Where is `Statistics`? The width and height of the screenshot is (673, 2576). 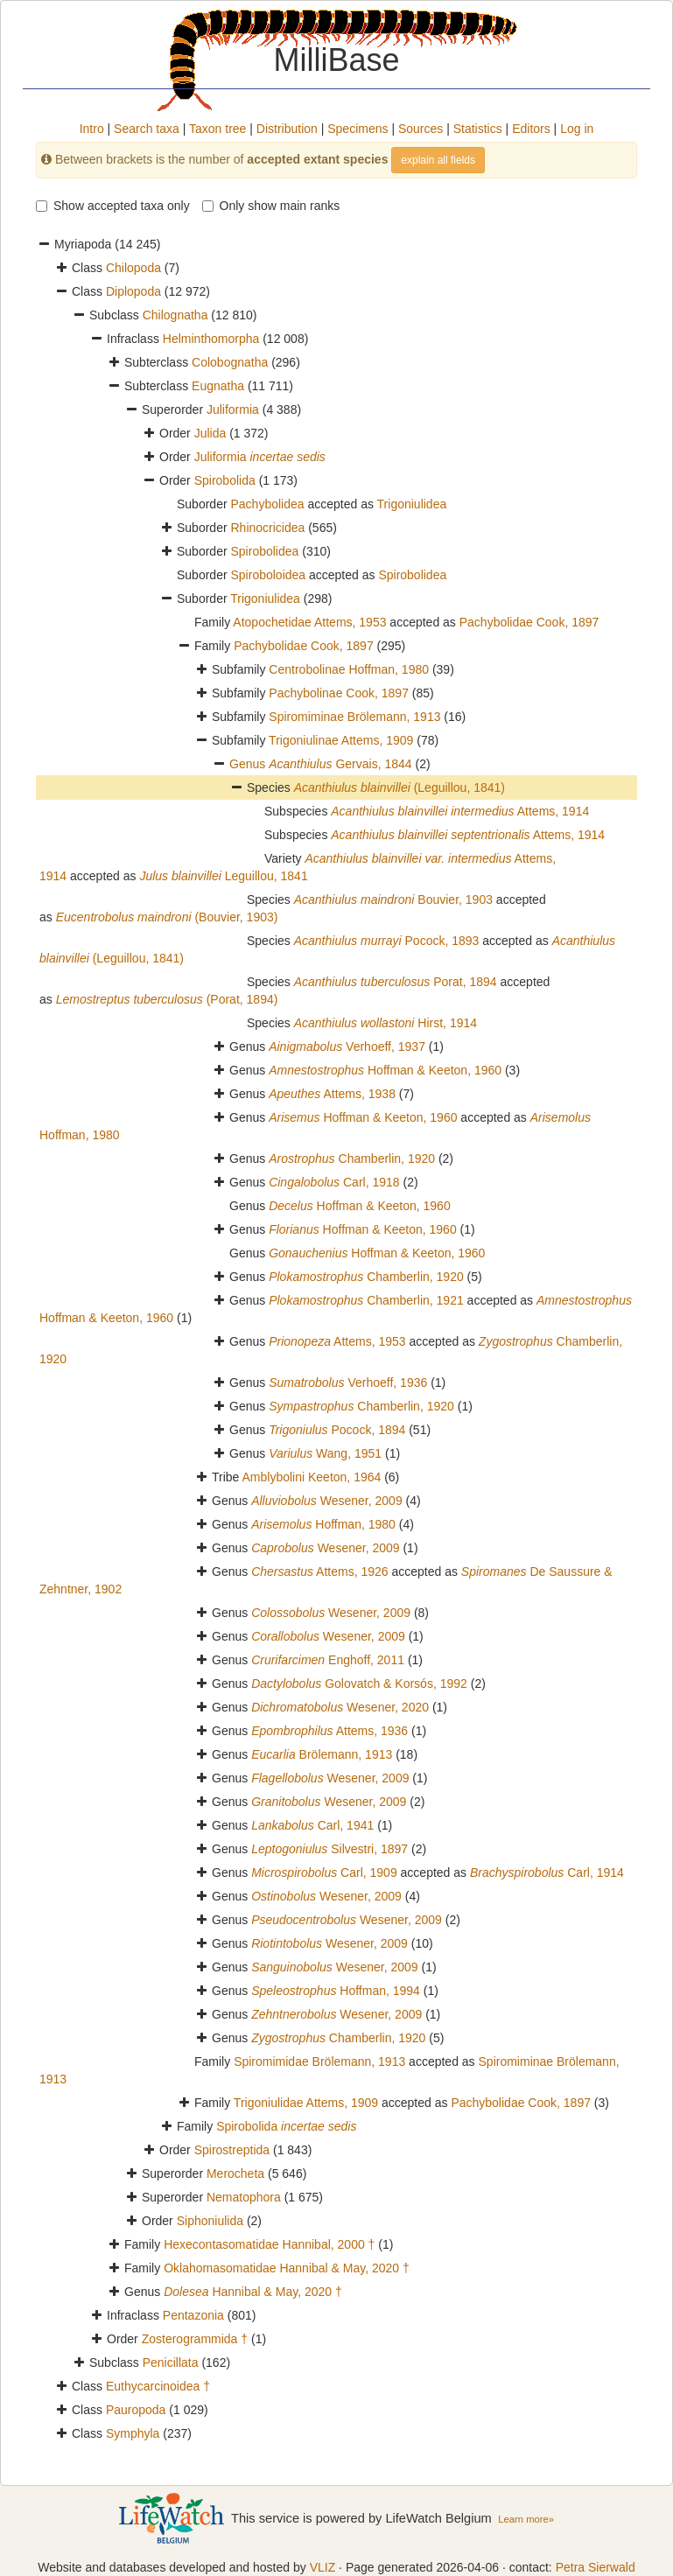 Statistics is located at coordinates (477, 129).